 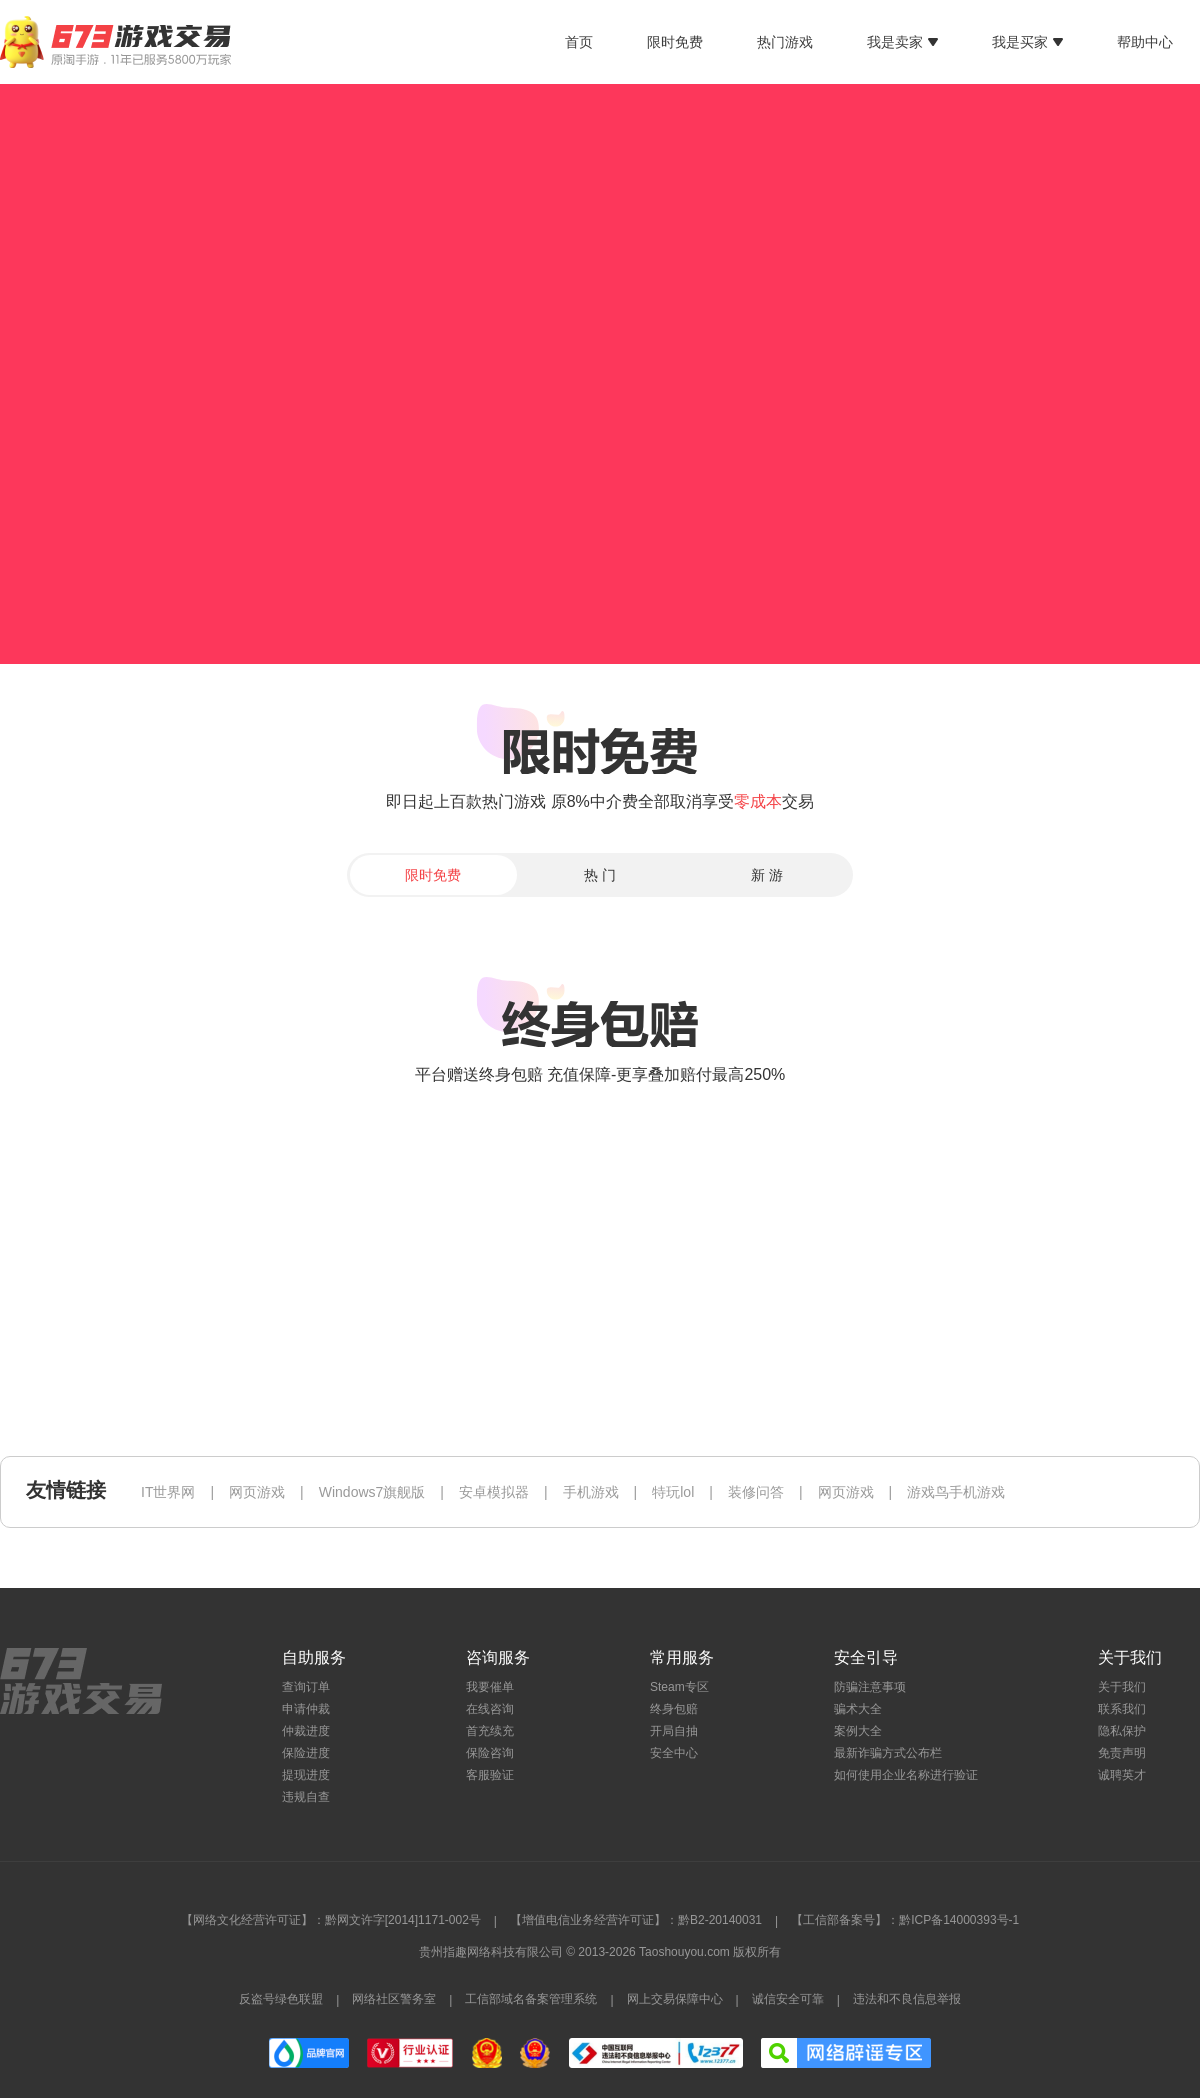 I want to click on 案例大全, so click(x=858, y=1731).